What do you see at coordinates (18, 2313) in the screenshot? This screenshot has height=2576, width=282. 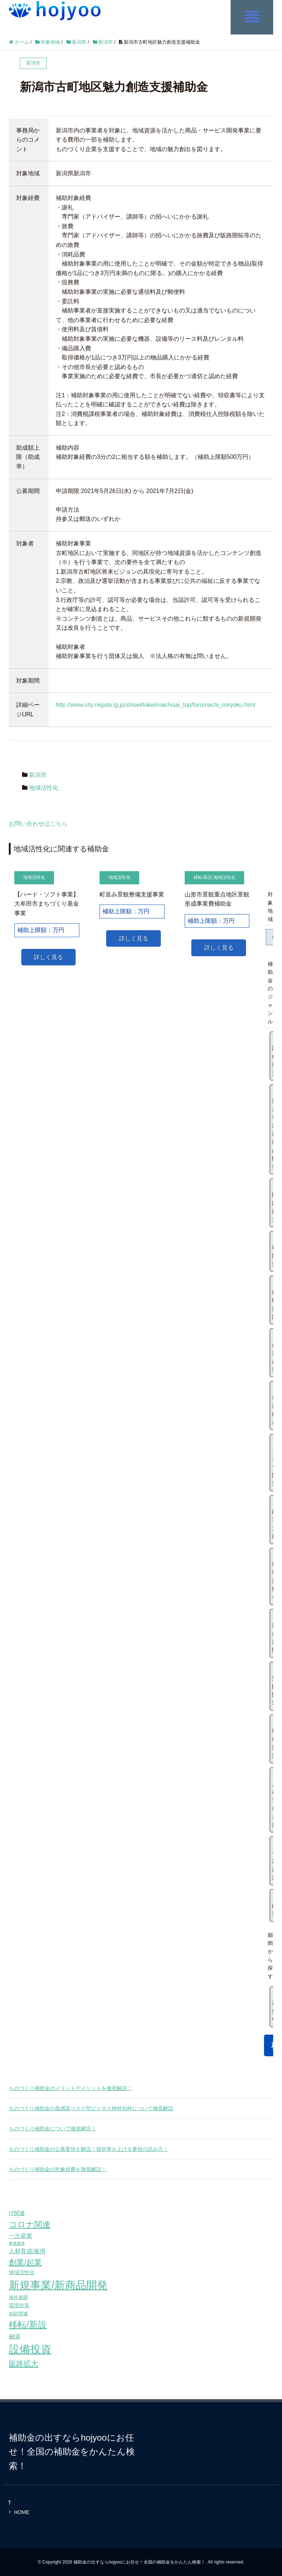 I see `知財関連 [知財関連 (59個の項目)]` at bounding box center [18, 2313].